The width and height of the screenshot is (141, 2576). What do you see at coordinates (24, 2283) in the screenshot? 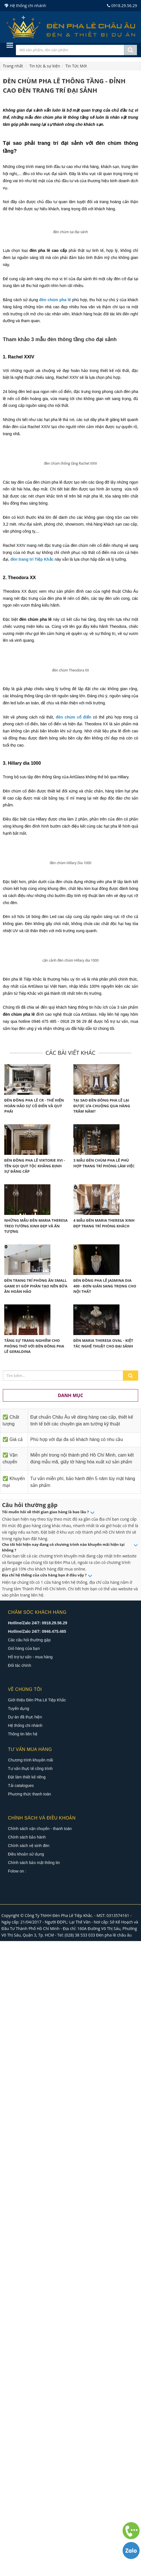
I see `Giỏ hàng của bạn` at bounding box center [24, 2283].